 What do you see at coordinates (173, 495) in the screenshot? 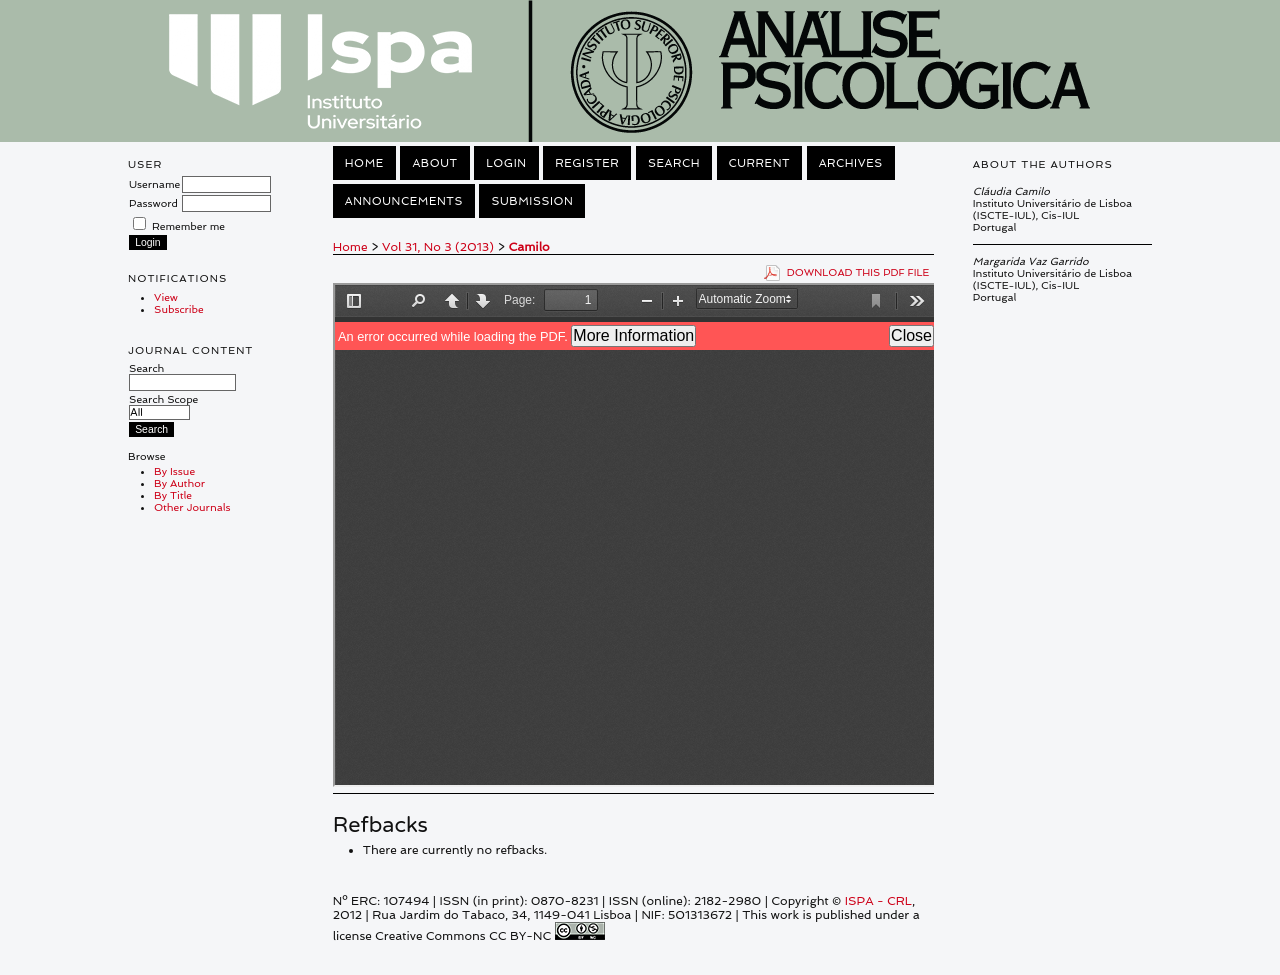
I see `By Title` at bounding box center [173, 495].